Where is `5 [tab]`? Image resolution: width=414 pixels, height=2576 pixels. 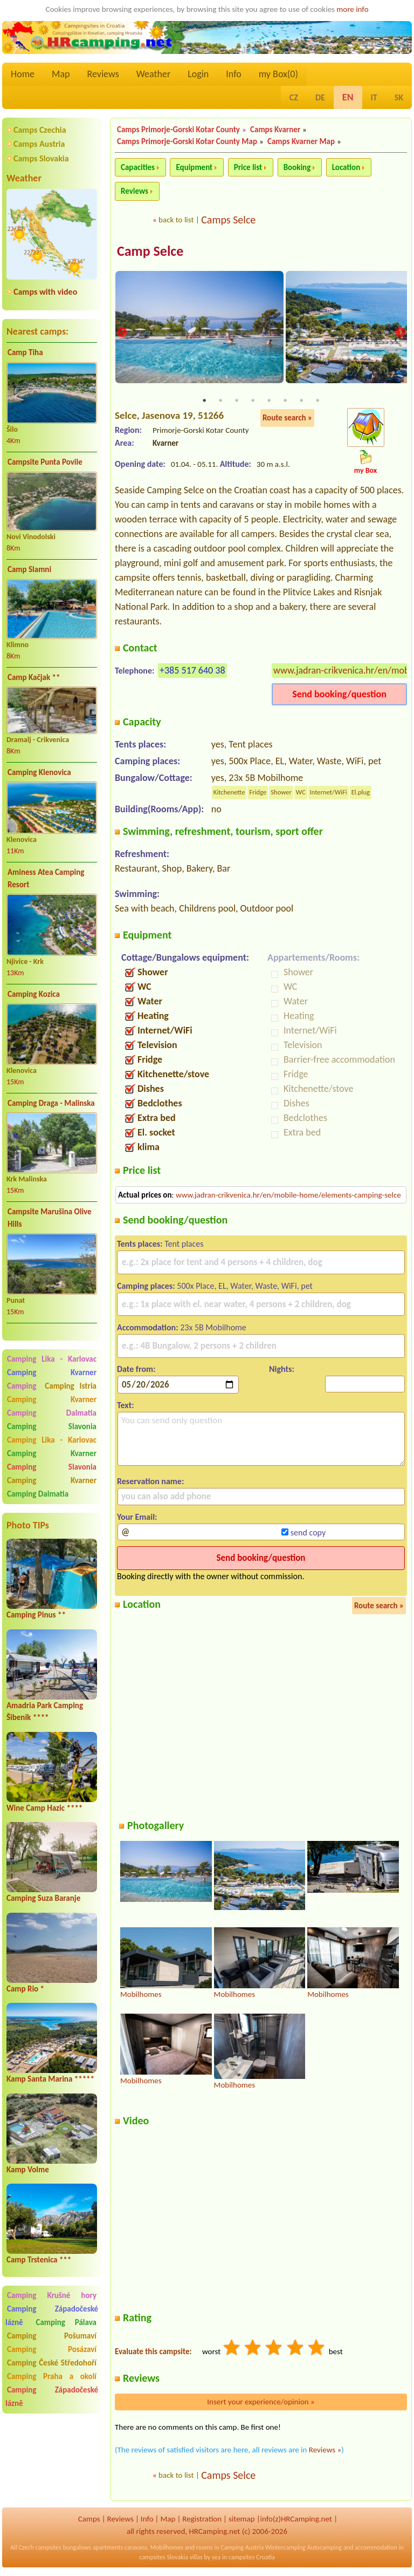 5 [tab] is located at coordinates (269, 401).